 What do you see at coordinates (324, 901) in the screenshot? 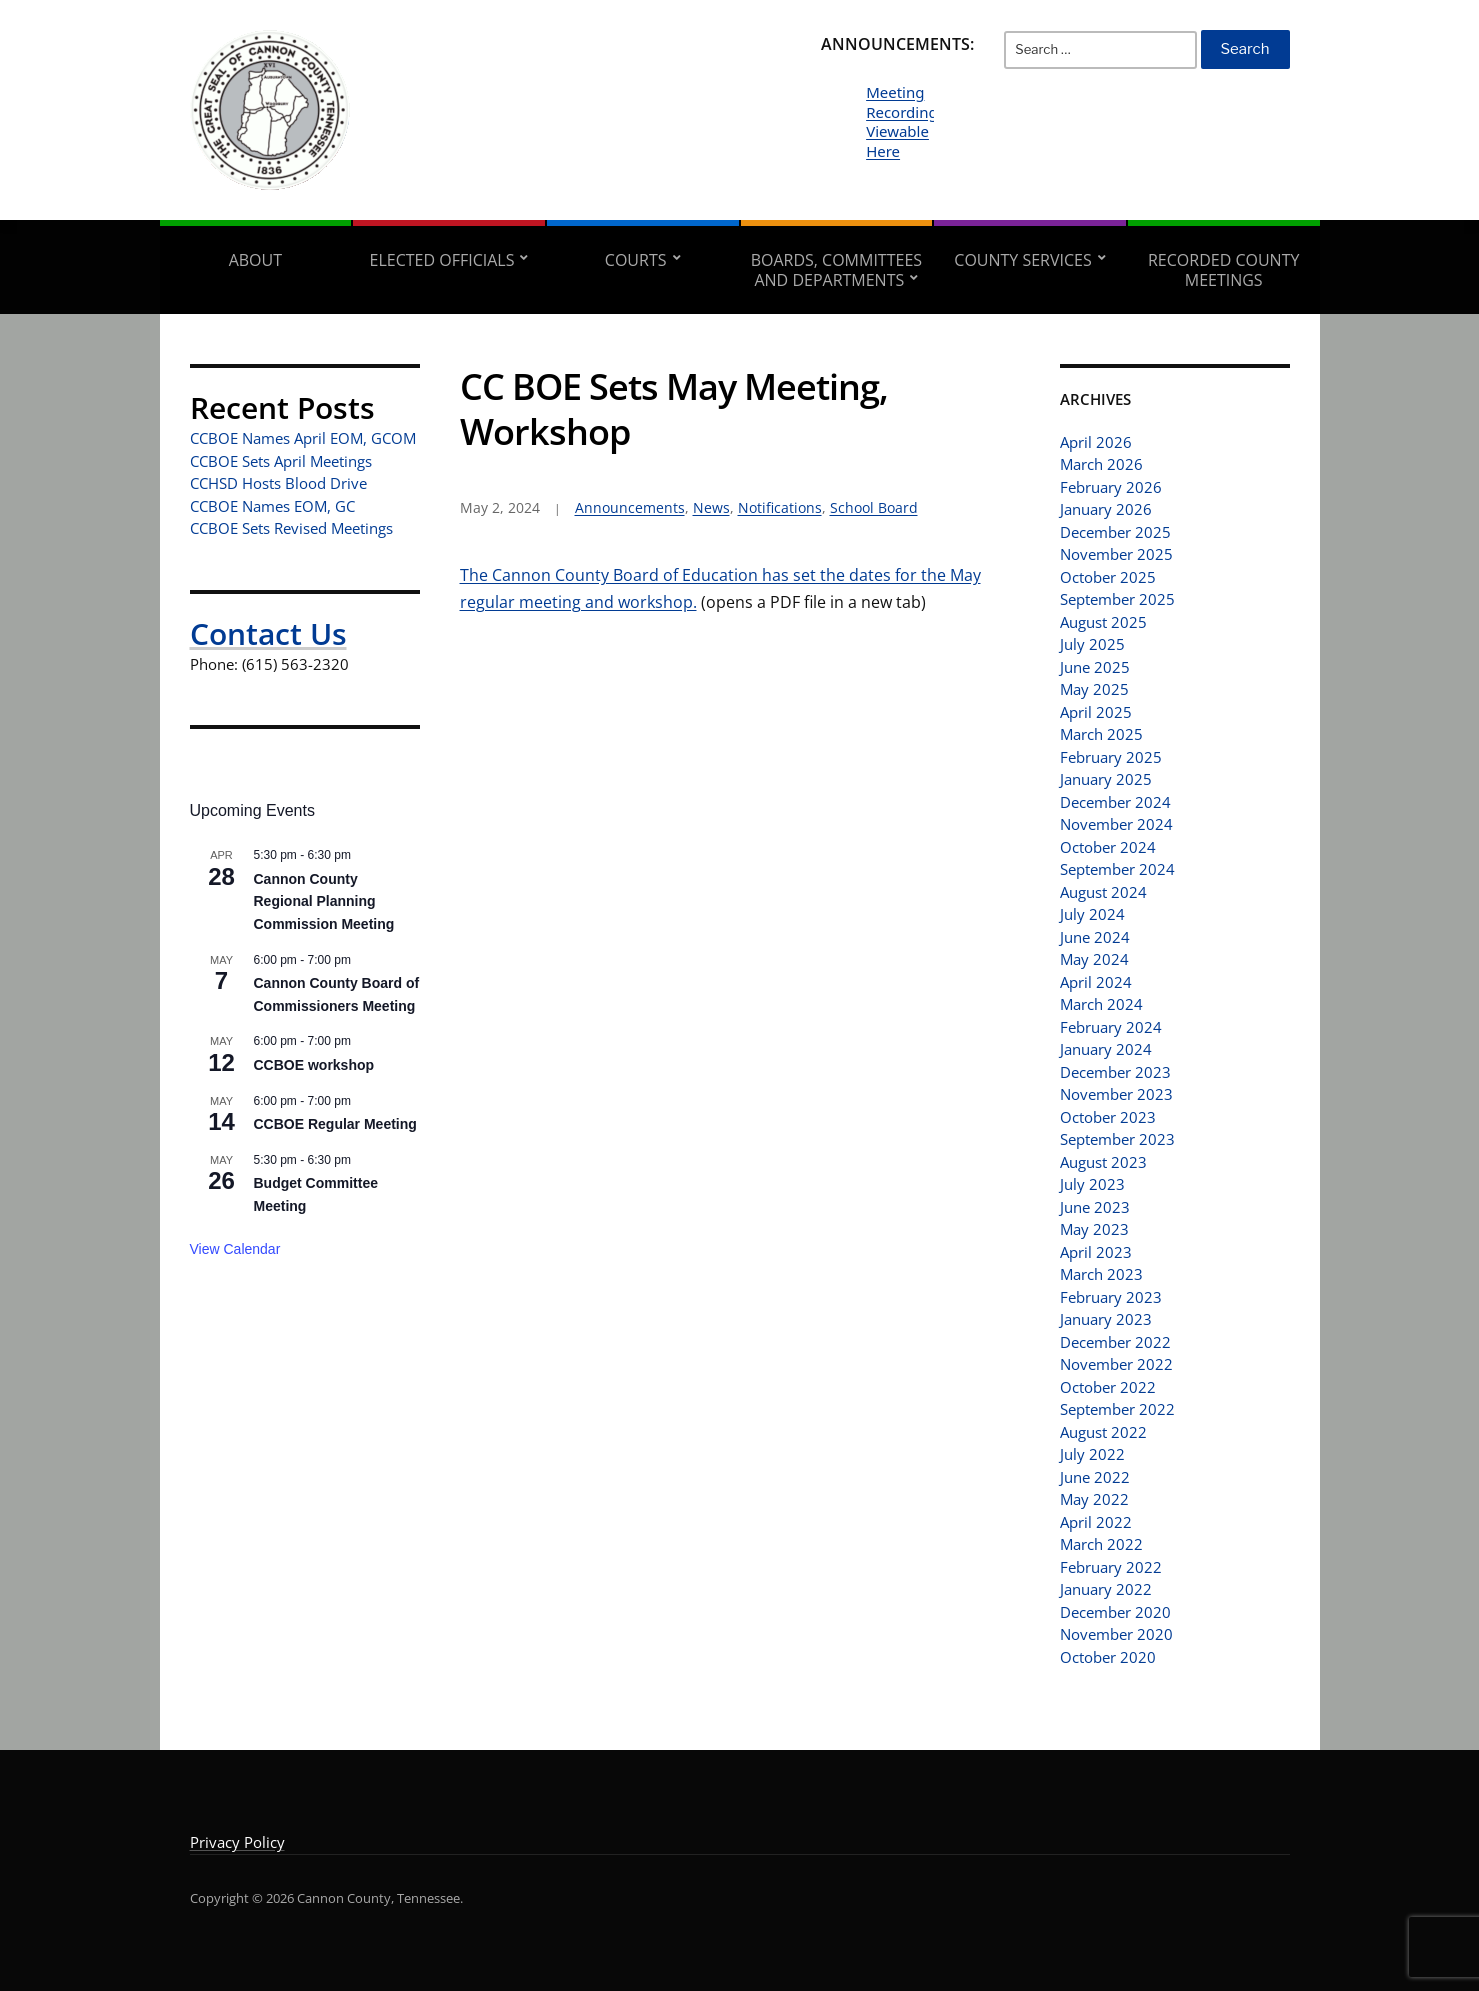
I see `Cannon County Regional Planning Commission Meeting` at bounding box center [324, 901].